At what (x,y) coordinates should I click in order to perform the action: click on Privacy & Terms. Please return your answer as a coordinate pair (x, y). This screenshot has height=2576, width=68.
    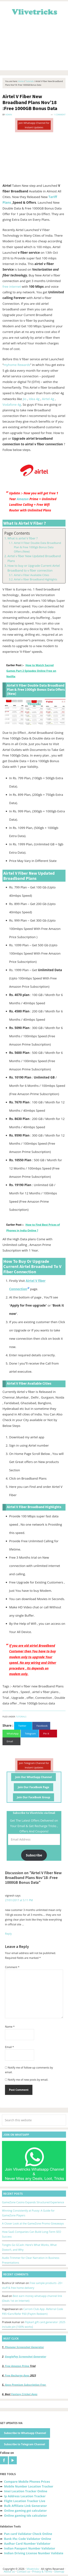
    Looking at the image, I should click on (42, 2571).